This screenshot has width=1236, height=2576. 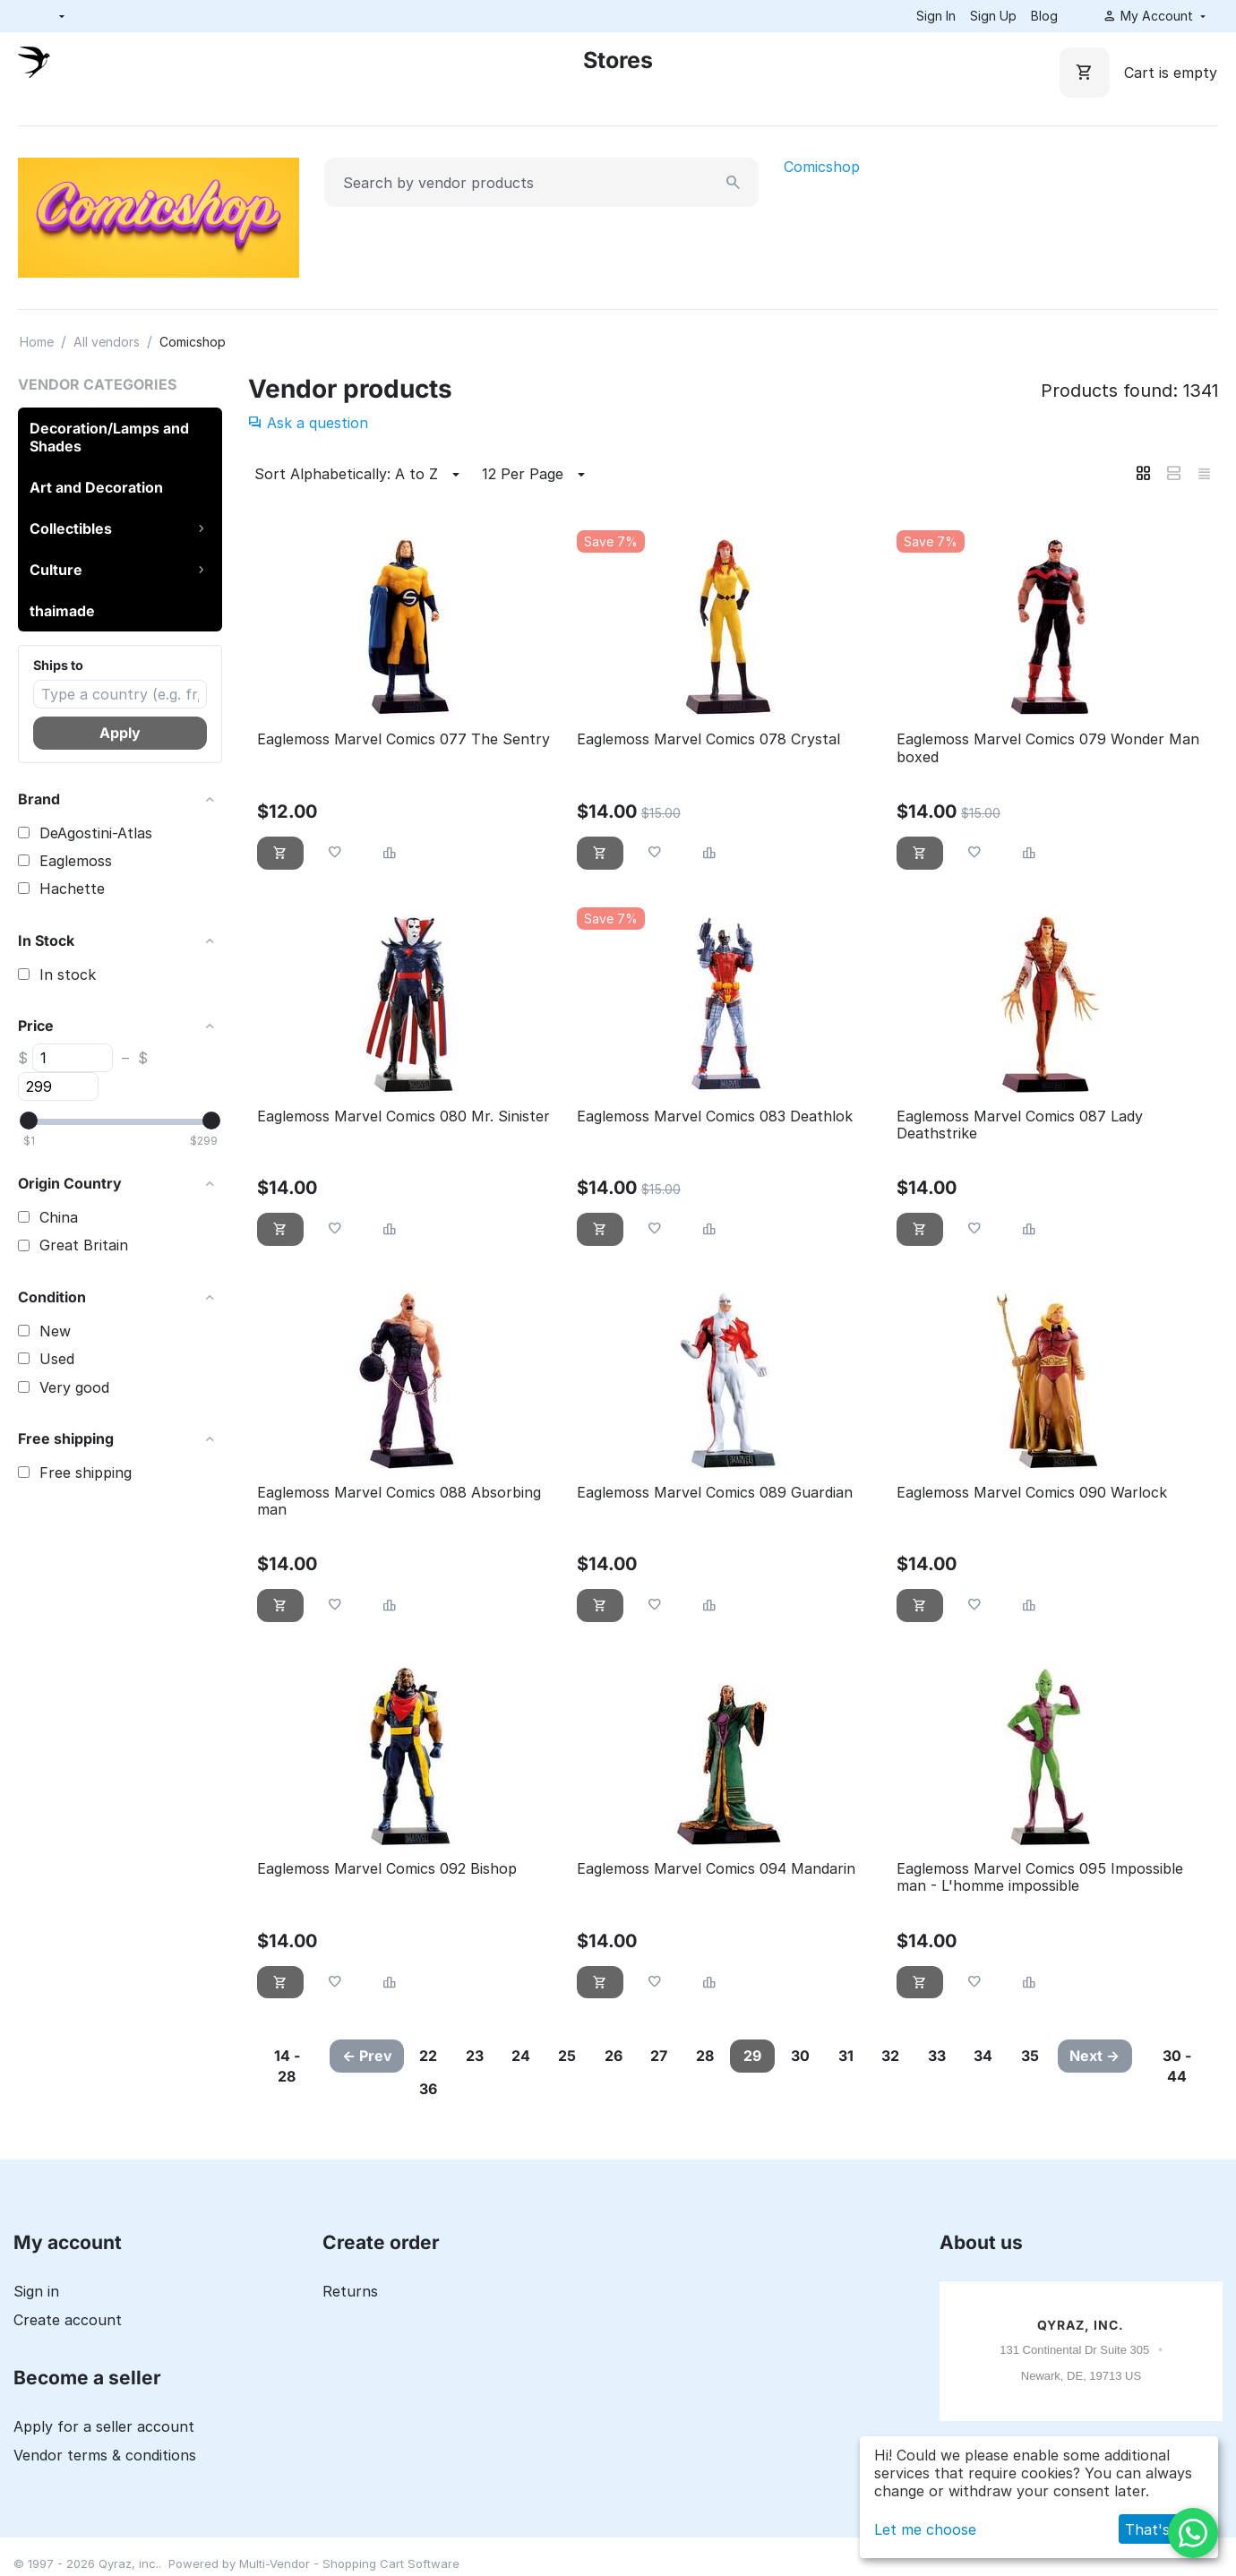 What do you see at coordinates (936, 15) in the screenshot?
I see `Sign In` at bounding box center [936, 15].